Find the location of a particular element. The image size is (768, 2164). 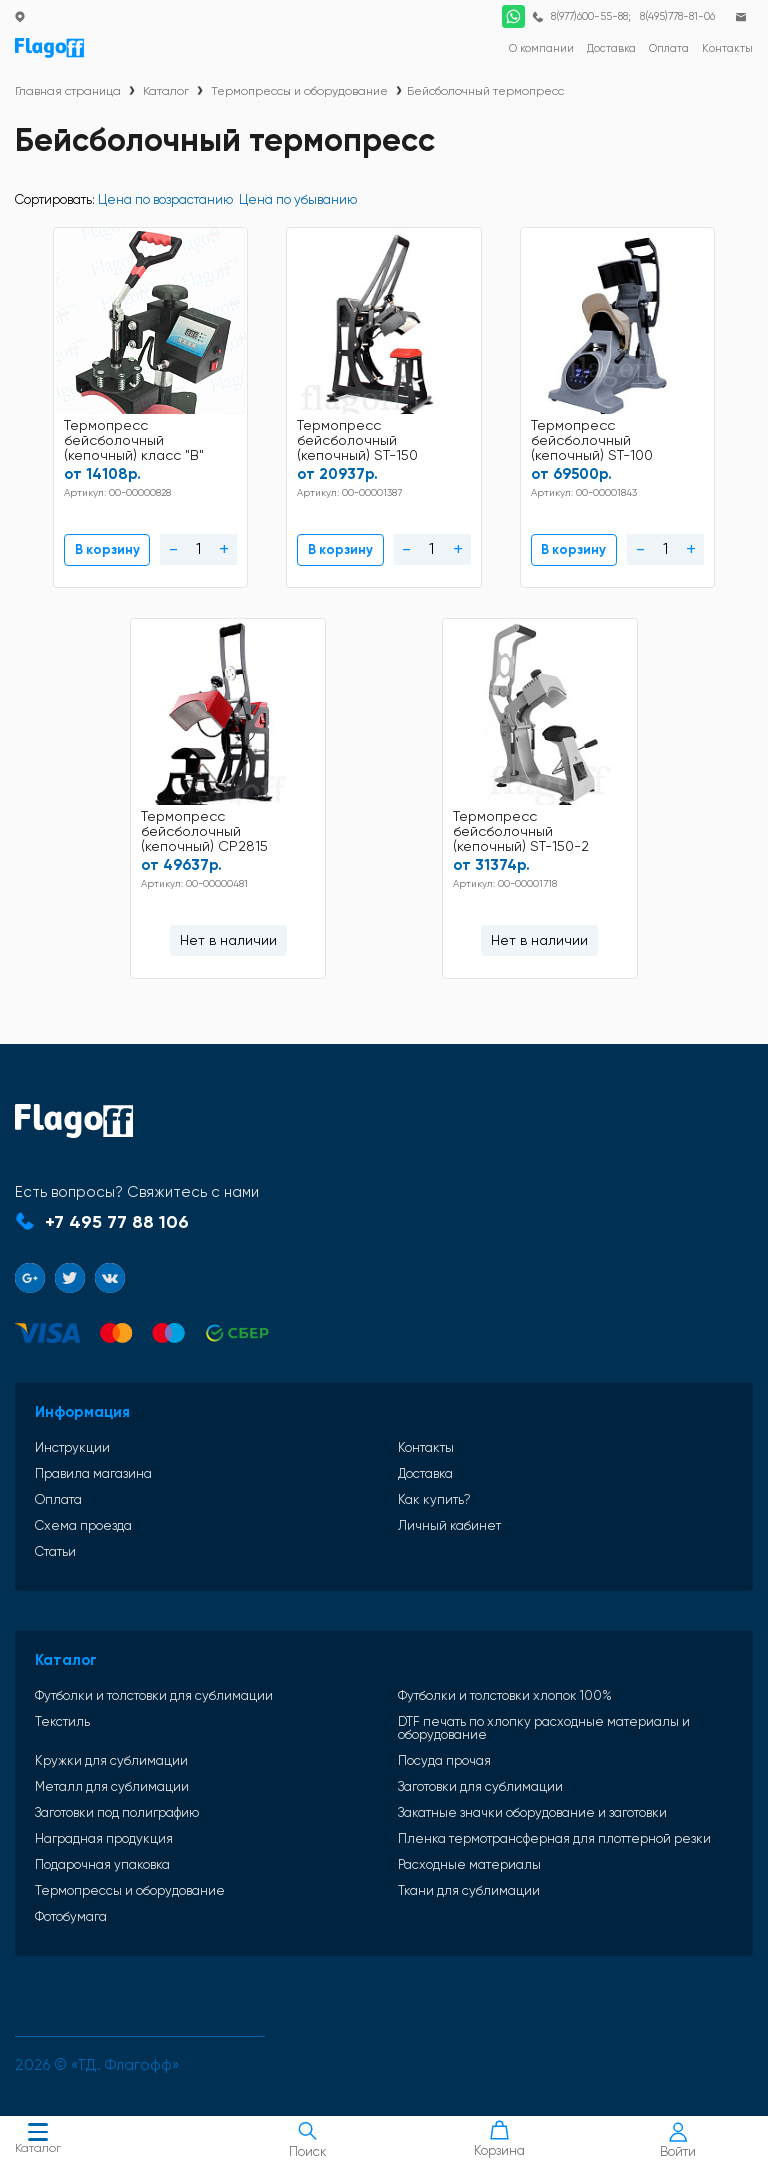

DTF печать по хлопку расходные материалы и оборудование is located at coordinates (544, 1718).